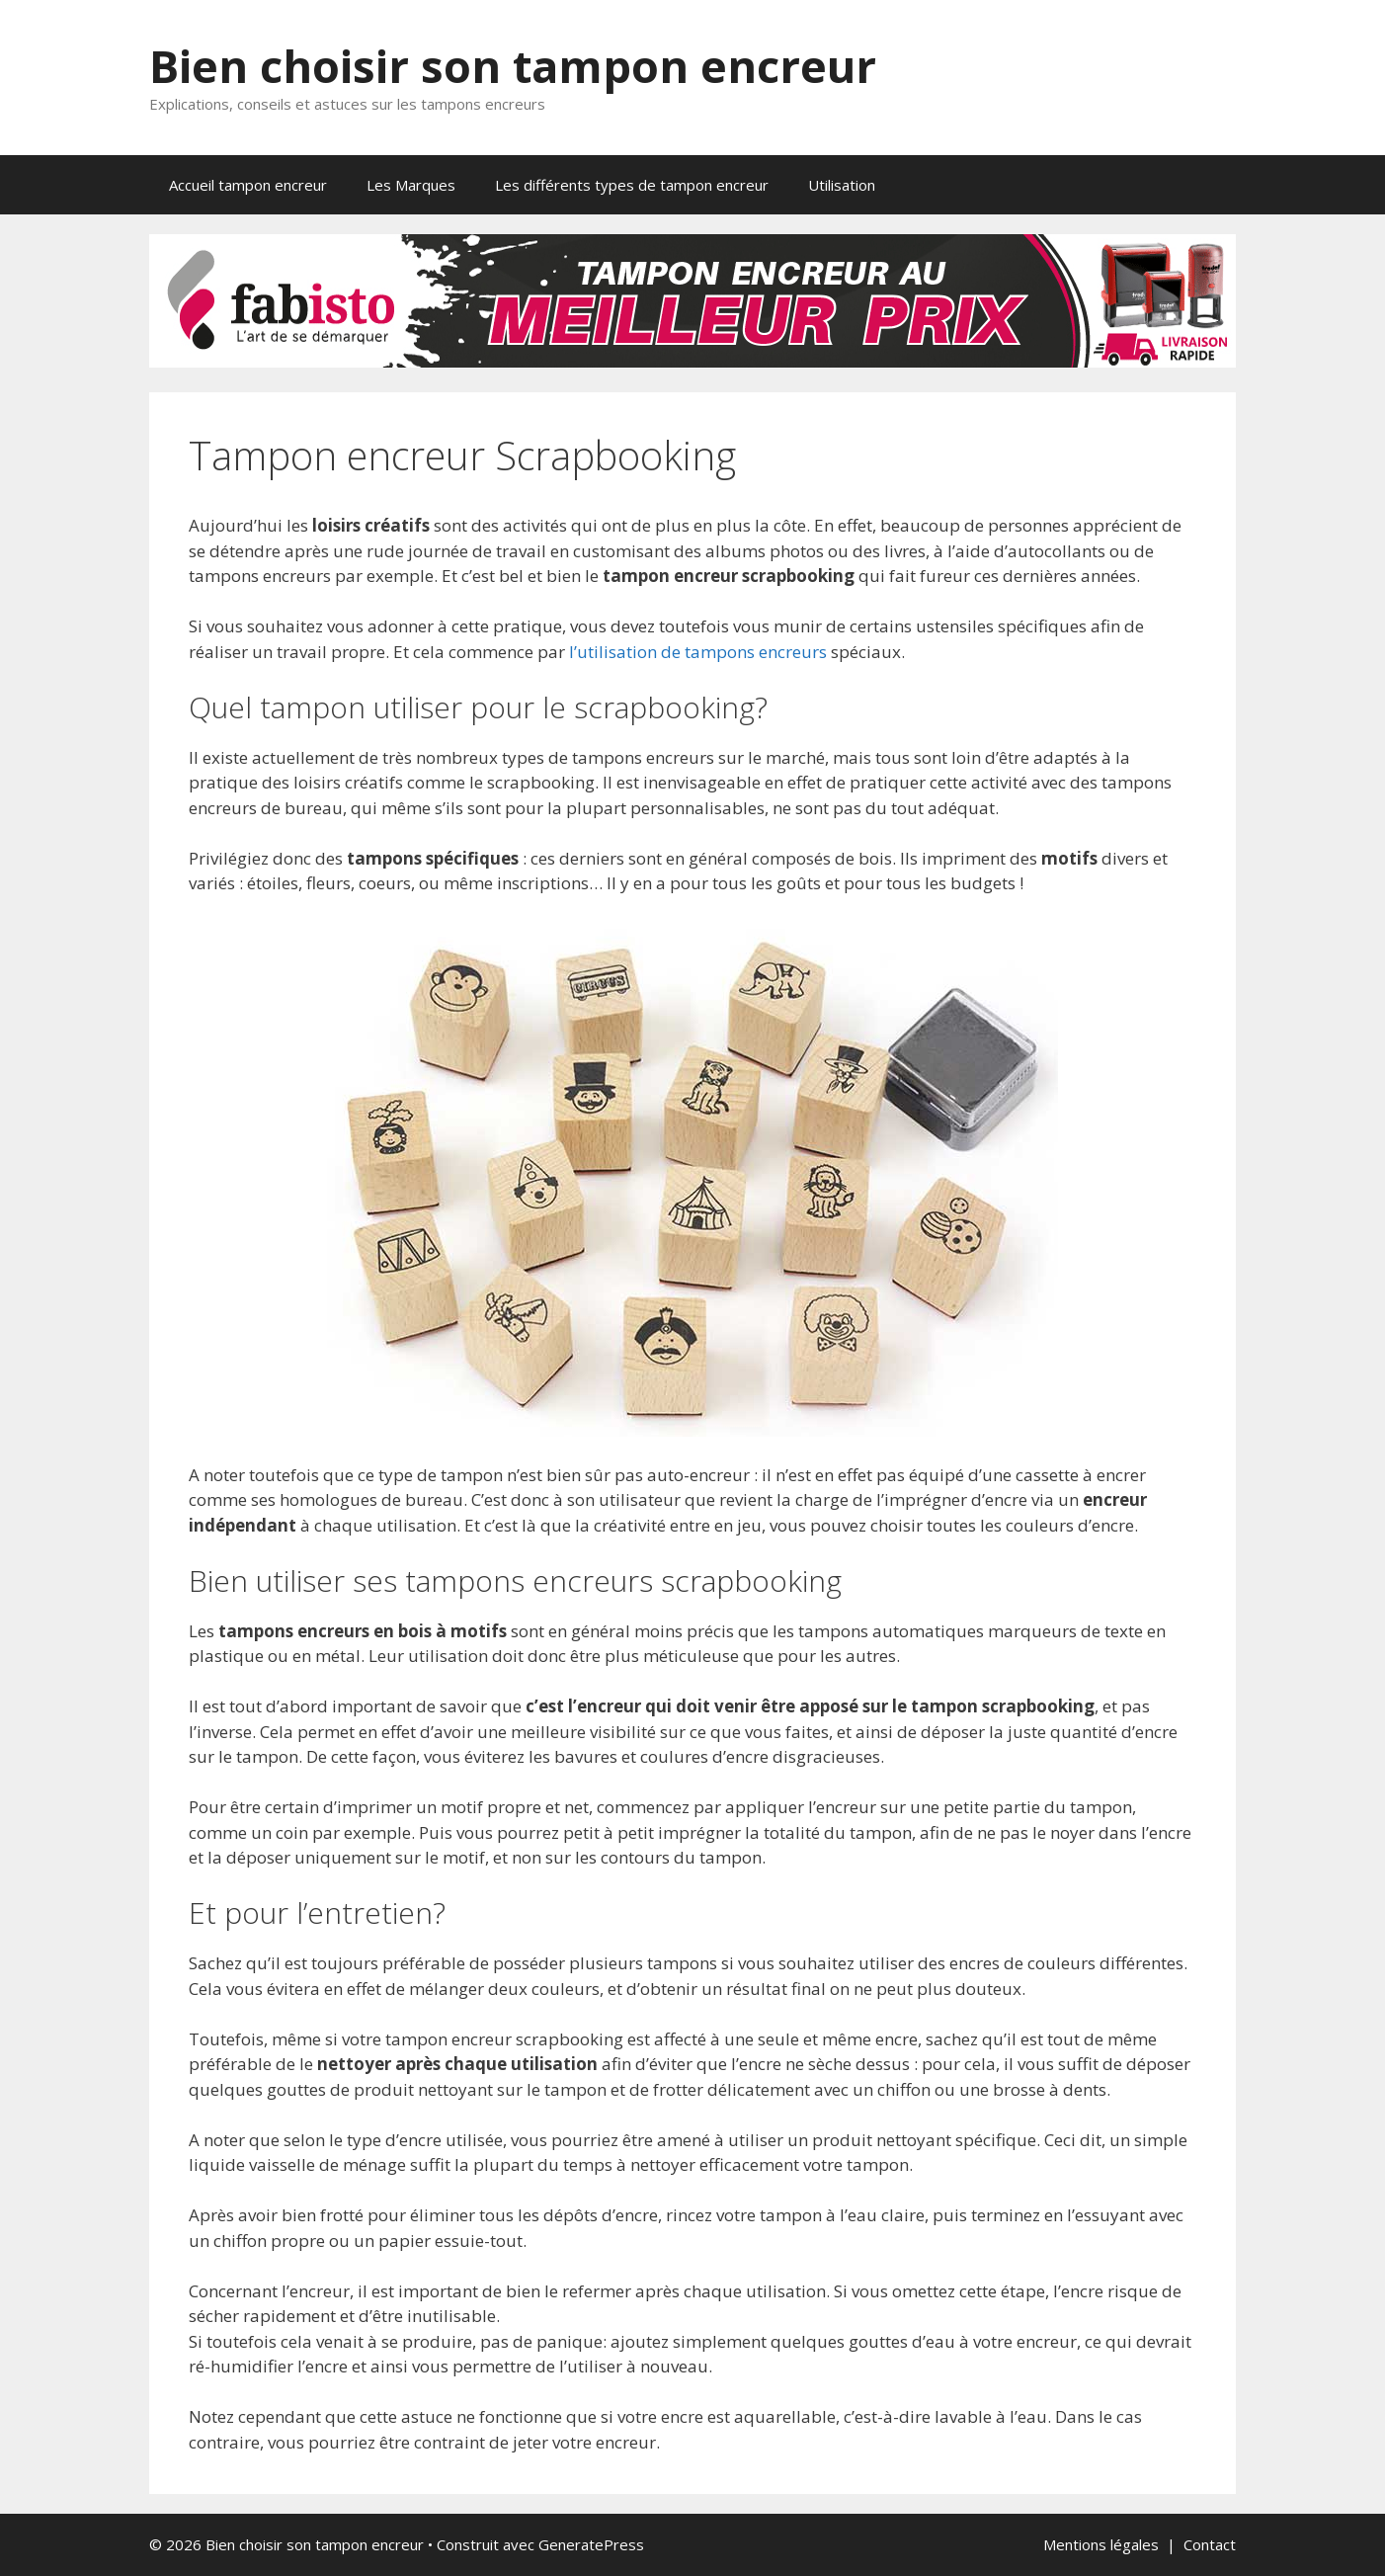  I want to click on Les différents types de tampon encreur, so click(632, 185).